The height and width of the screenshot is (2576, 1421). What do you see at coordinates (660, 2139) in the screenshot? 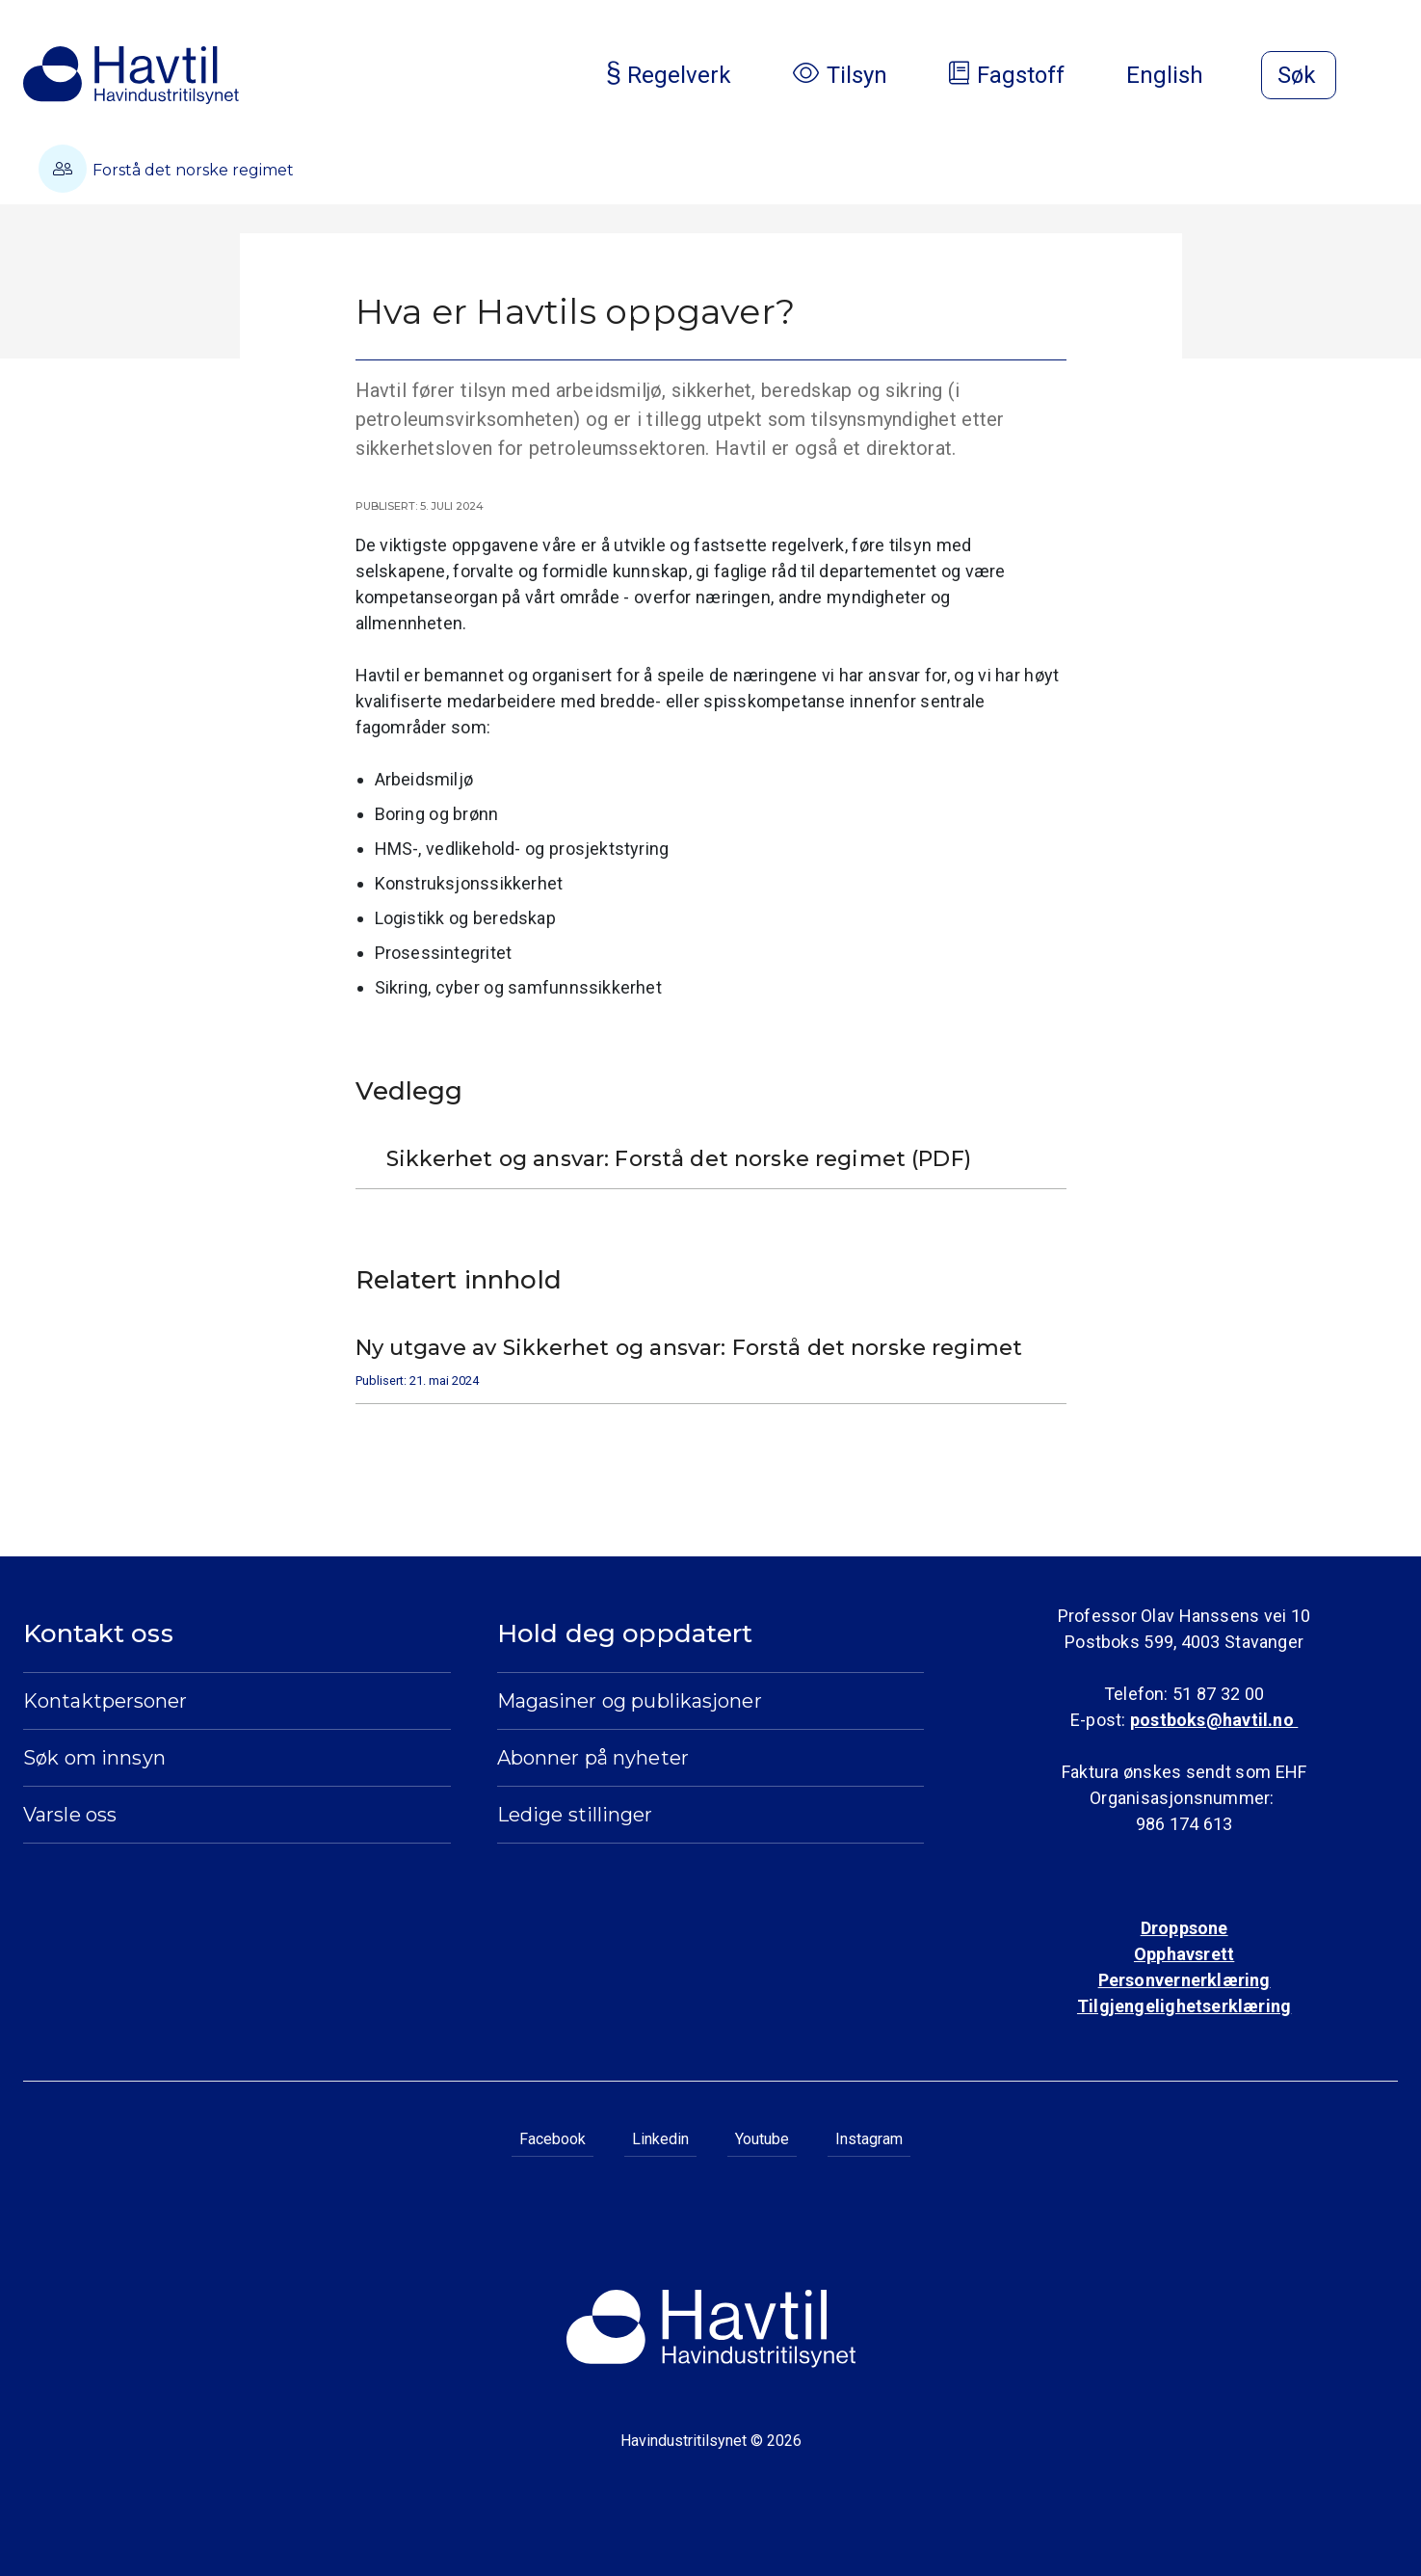
I see `Linkedin` at bounding box center [660, 2139].